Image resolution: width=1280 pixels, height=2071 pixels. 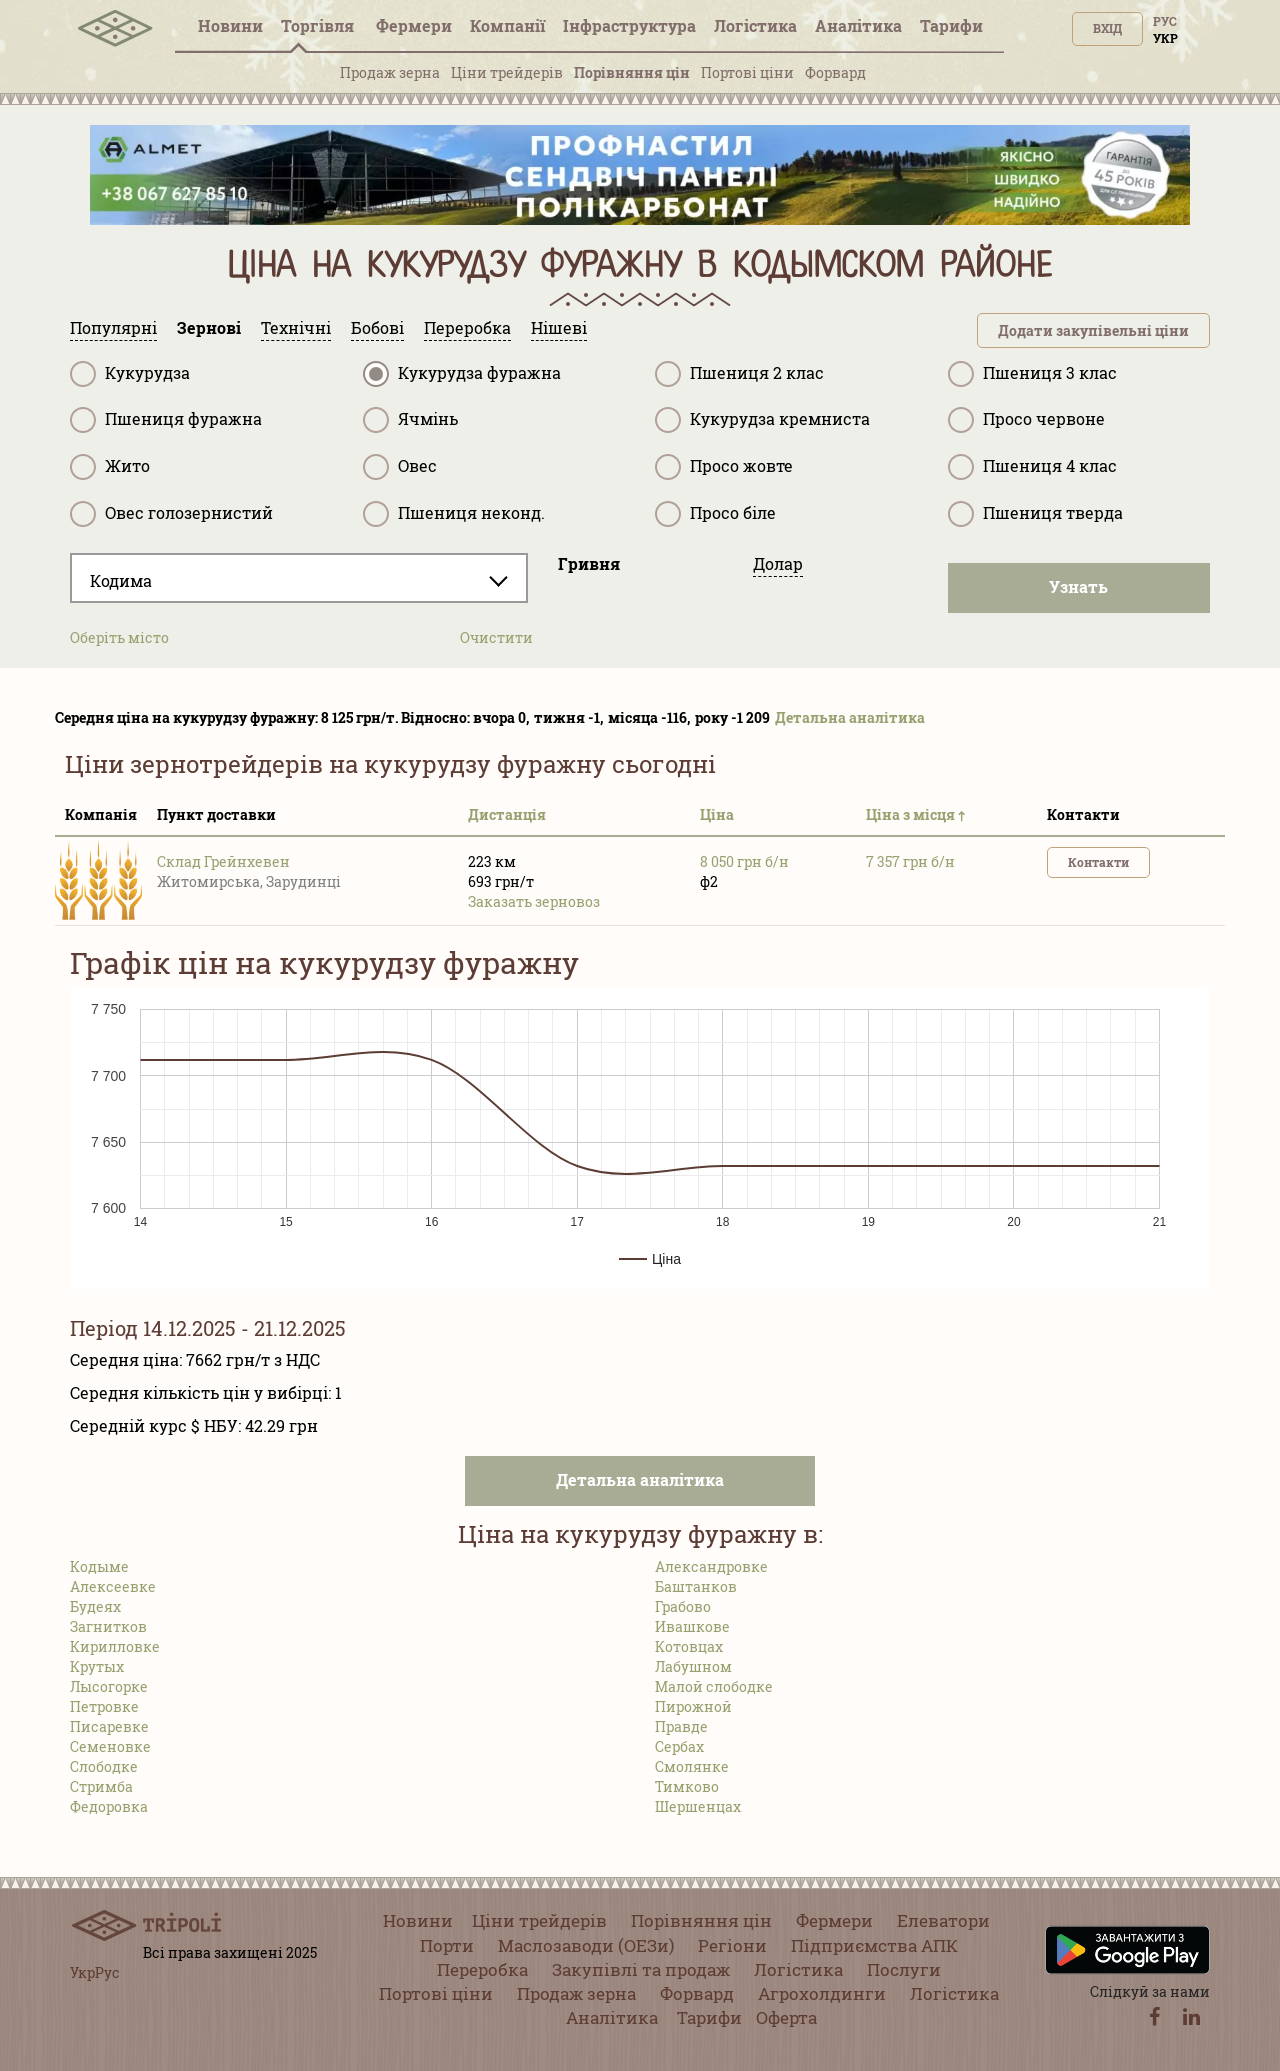 What do you see at coordinates (110, 1746) in the screenshot?
I see `Семеновке` at bounding box center [110, 1746].